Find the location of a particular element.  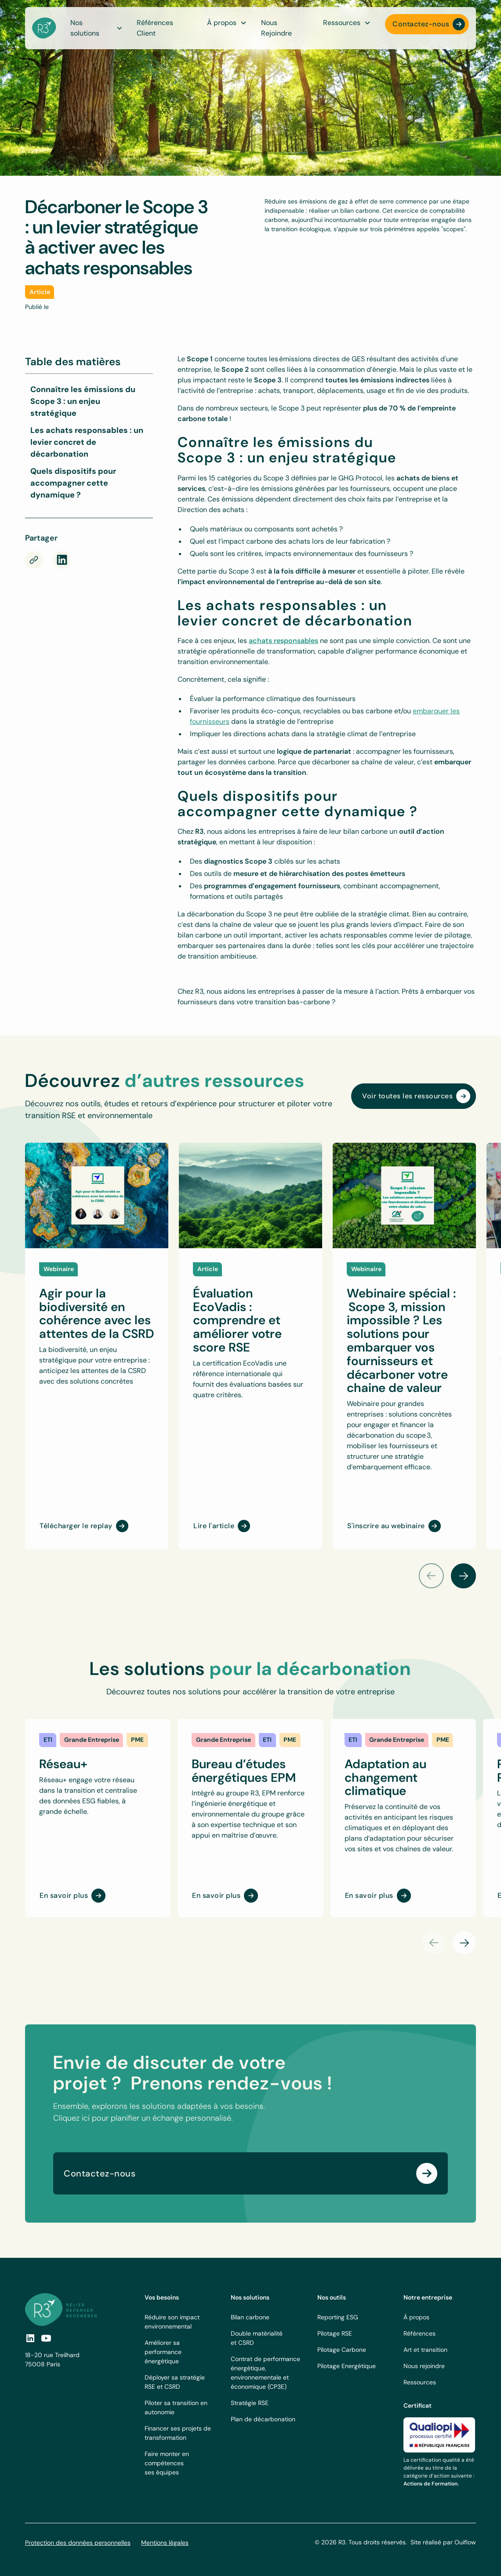

Nous rejoindre is located at coordinates (424, 2366).